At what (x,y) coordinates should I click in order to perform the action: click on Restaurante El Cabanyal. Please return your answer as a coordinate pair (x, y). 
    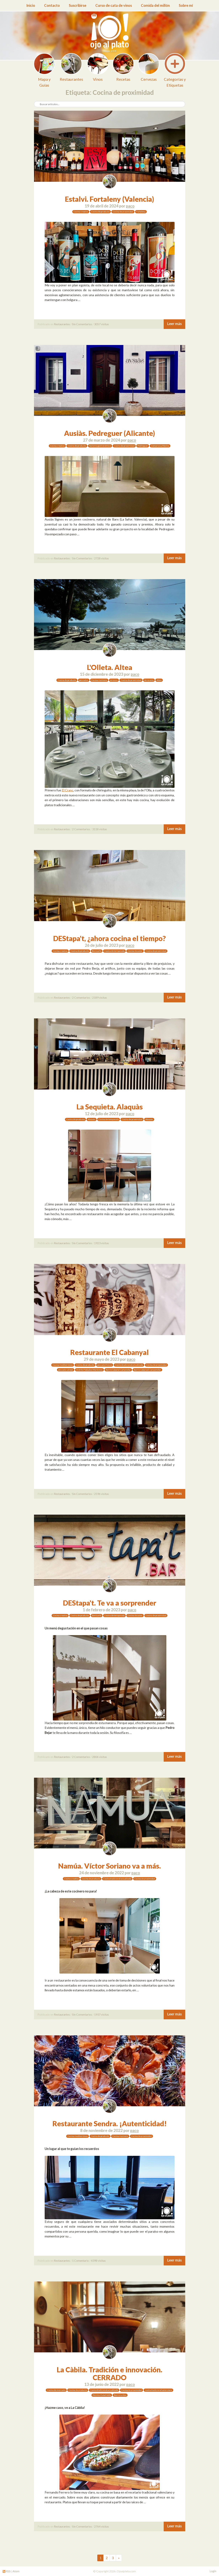
    Looking at the image, I should click on (109, 1352).